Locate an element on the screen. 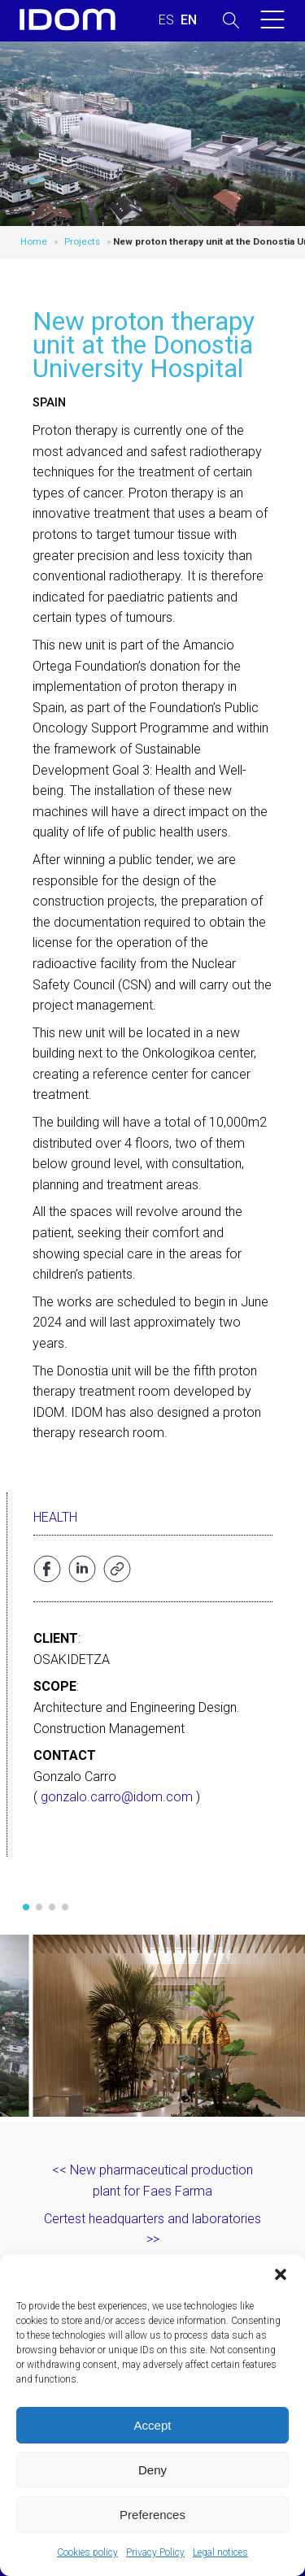 The width and height of the screenshot is (305, 2576). Preferences is located at coordinates (152, 2515).